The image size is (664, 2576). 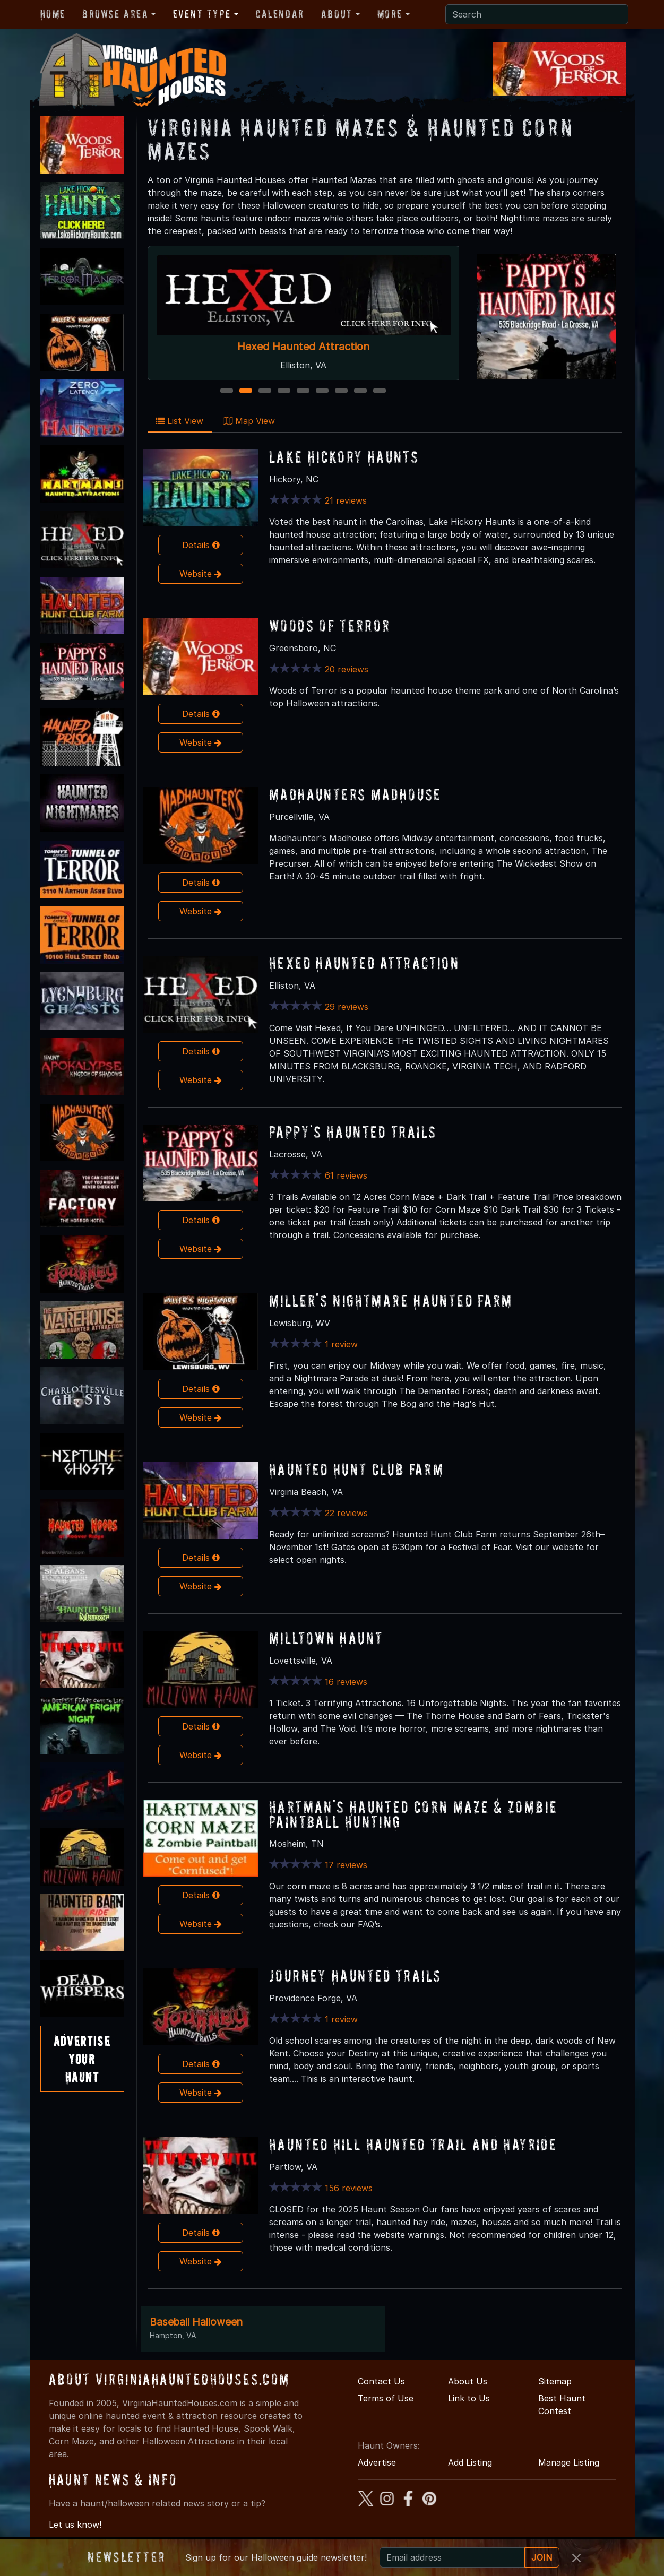 What do you see at coordinates (346, 500) in the screenshot?
I see `21 reviews` at bounding box center [346, 500].